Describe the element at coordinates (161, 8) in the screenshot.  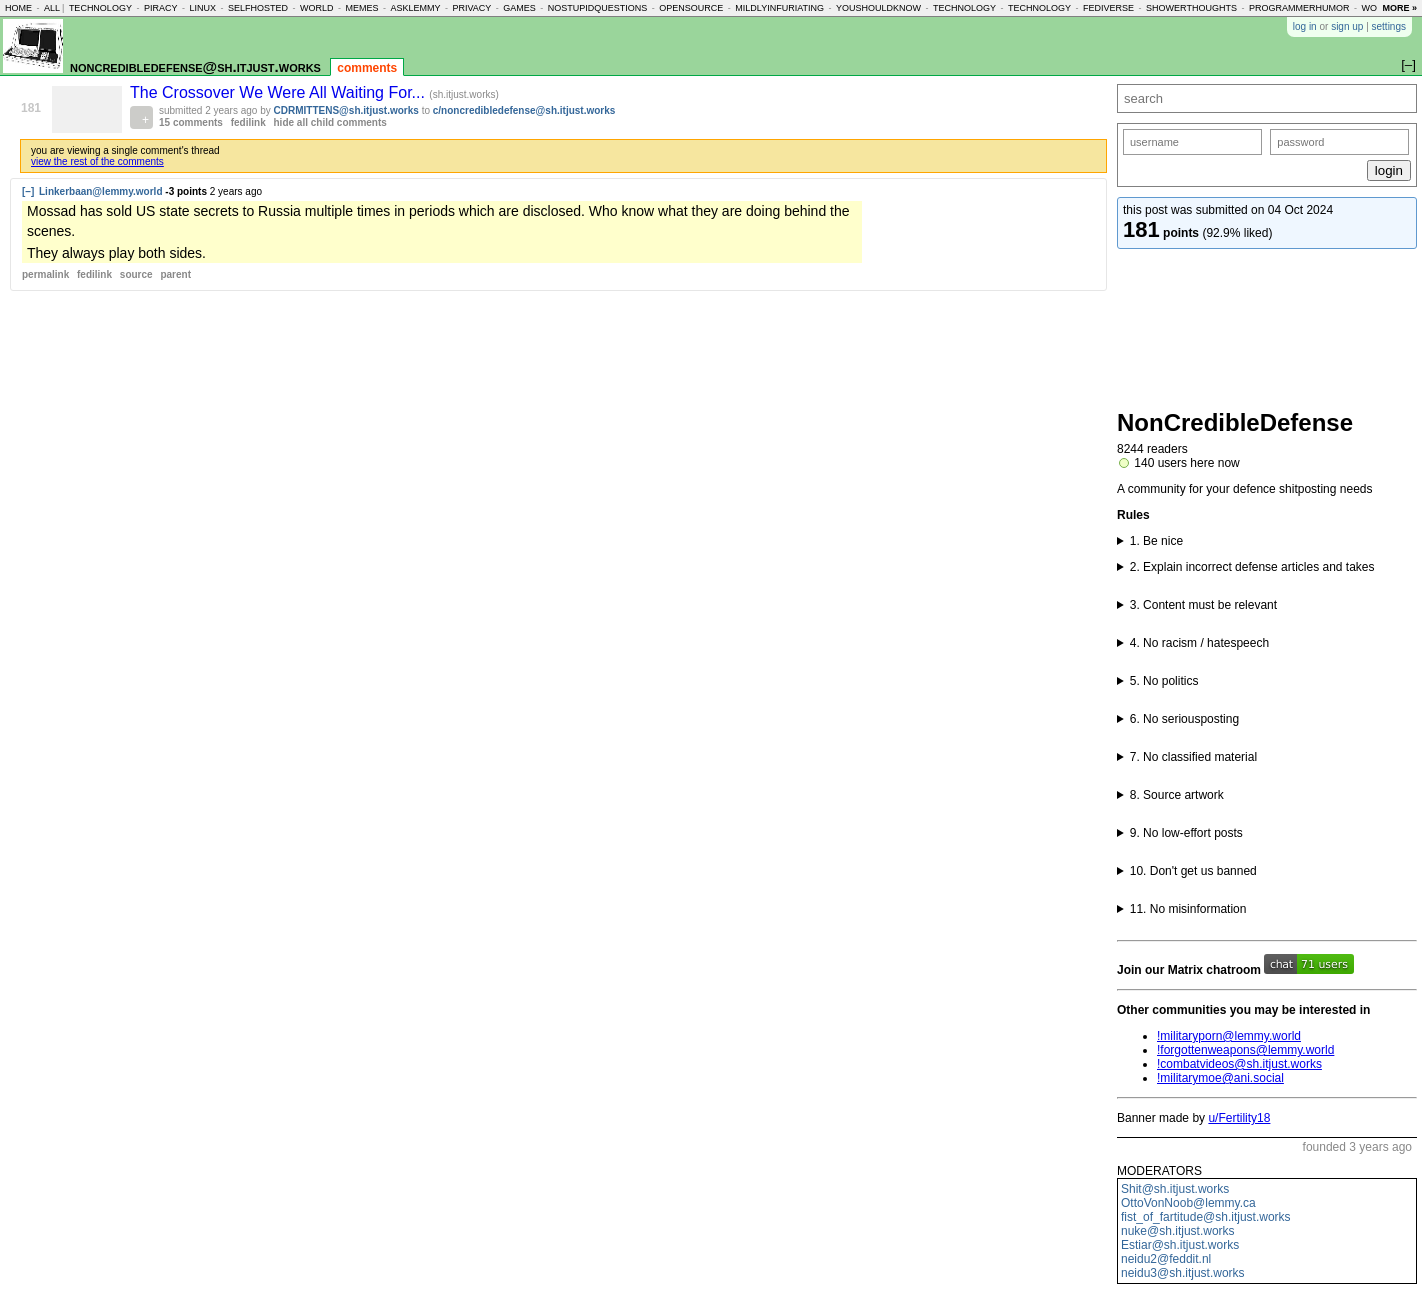
I see `piracy` at that location.